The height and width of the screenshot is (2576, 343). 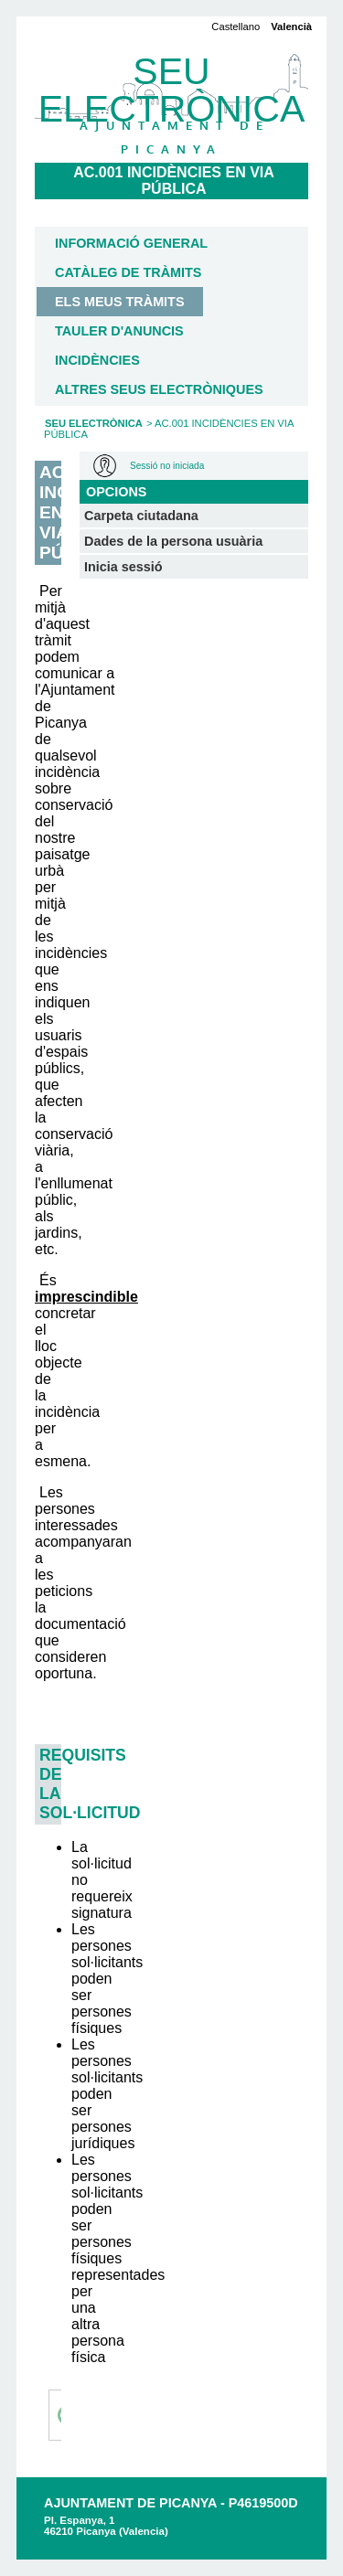 What do you see at coordinates (173, 541) in the screenshot?
I see `Dades de la persona usuària` at bounding box center [173, 541].